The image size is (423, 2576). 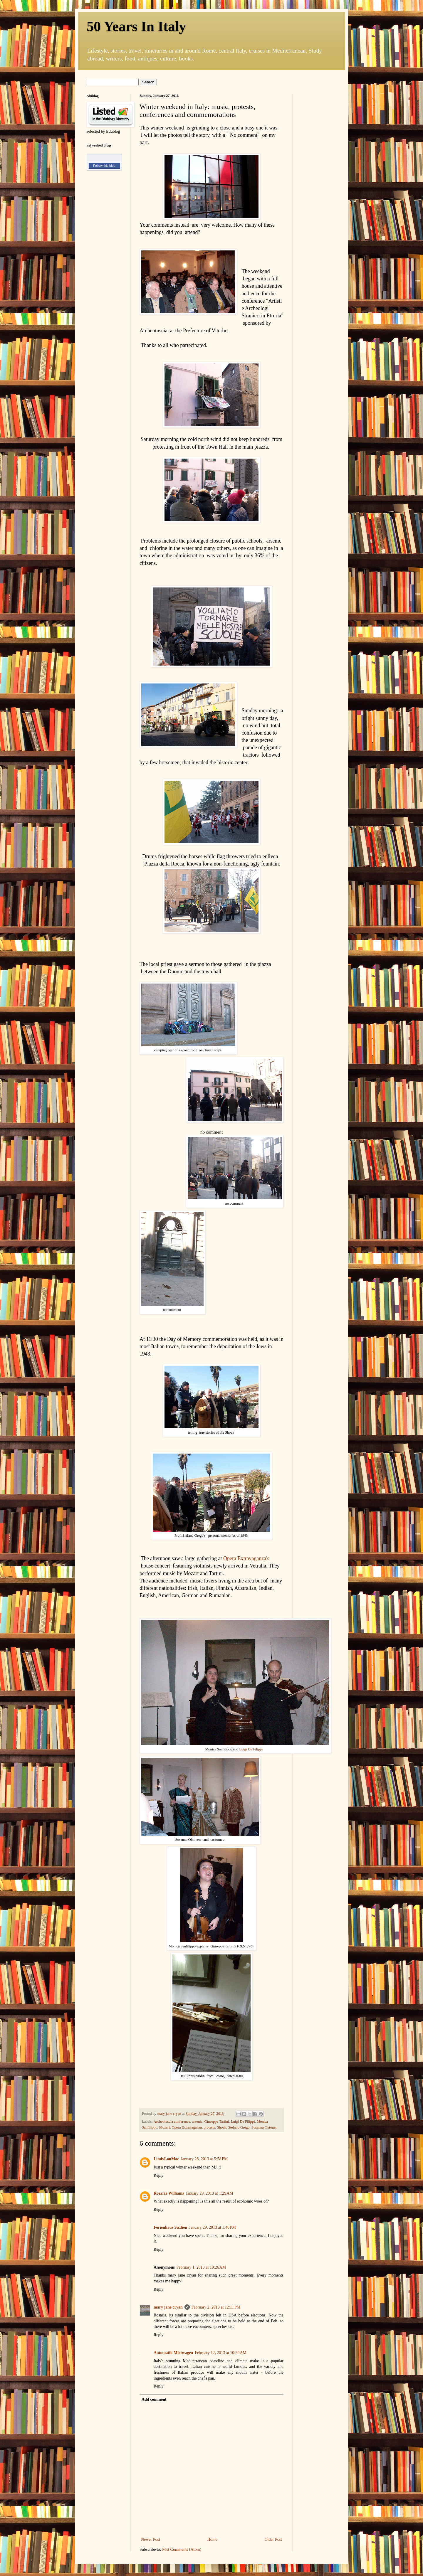 I want to click on Post Comments (Atom), so click(x=181, y=2549).